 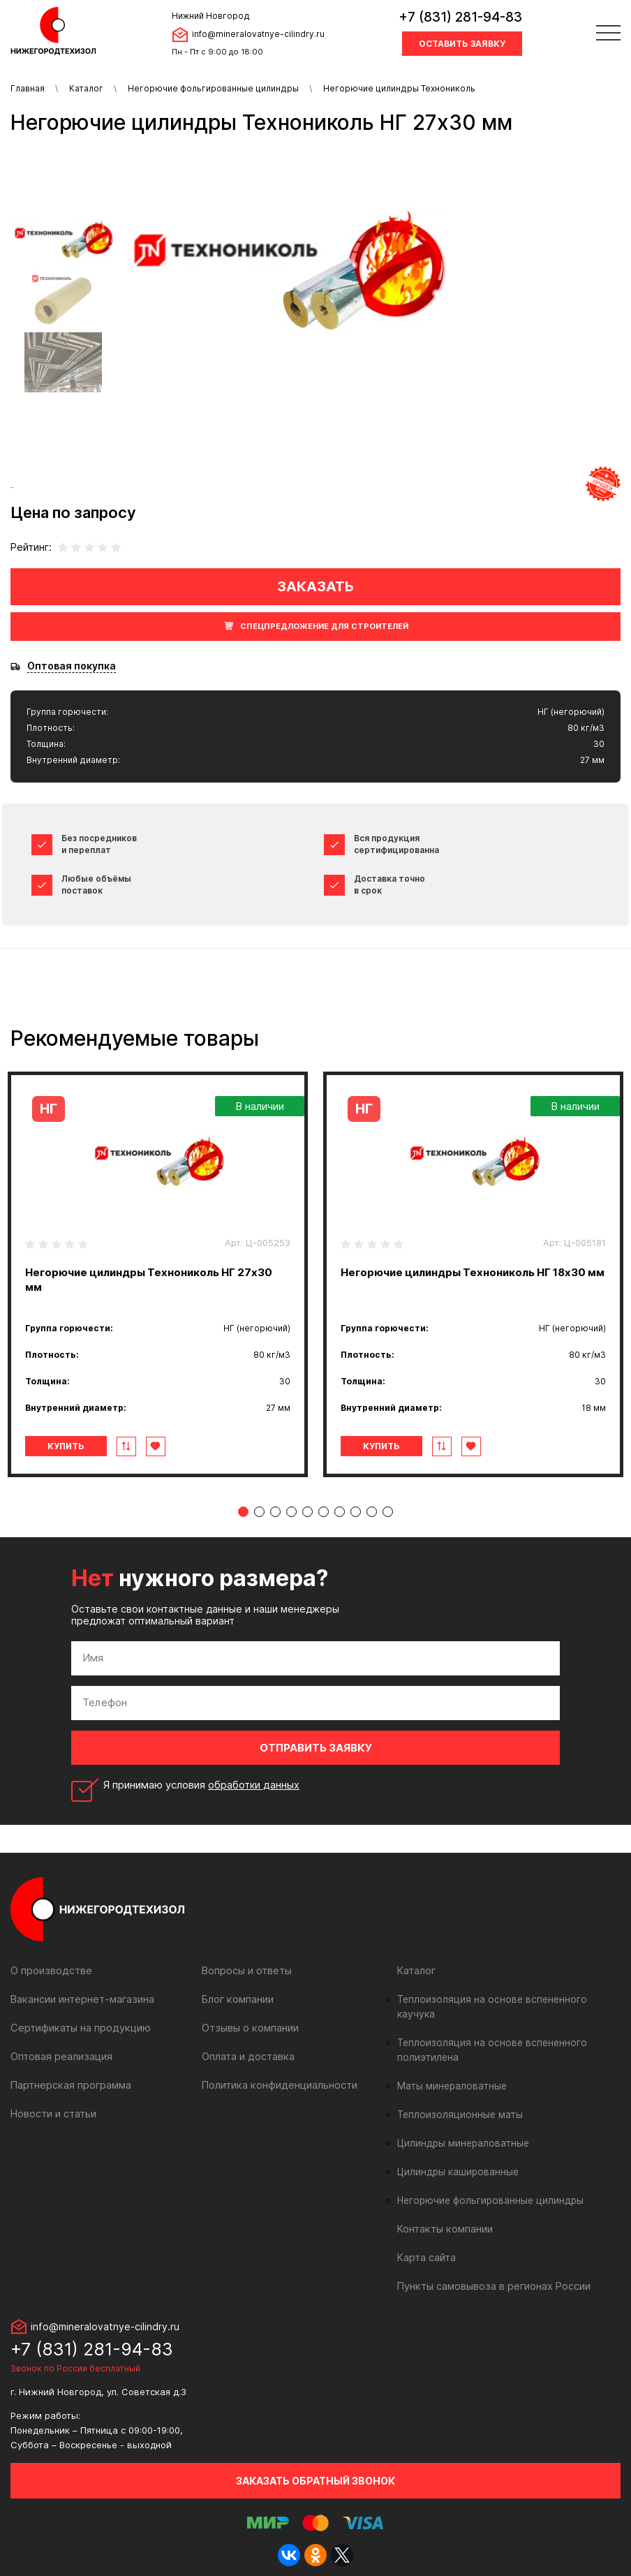 What do you see at coordinates (78, 2028) in the screenshot?
I see `Сертификаты на продукцию` at bounding box center [78, 2028].